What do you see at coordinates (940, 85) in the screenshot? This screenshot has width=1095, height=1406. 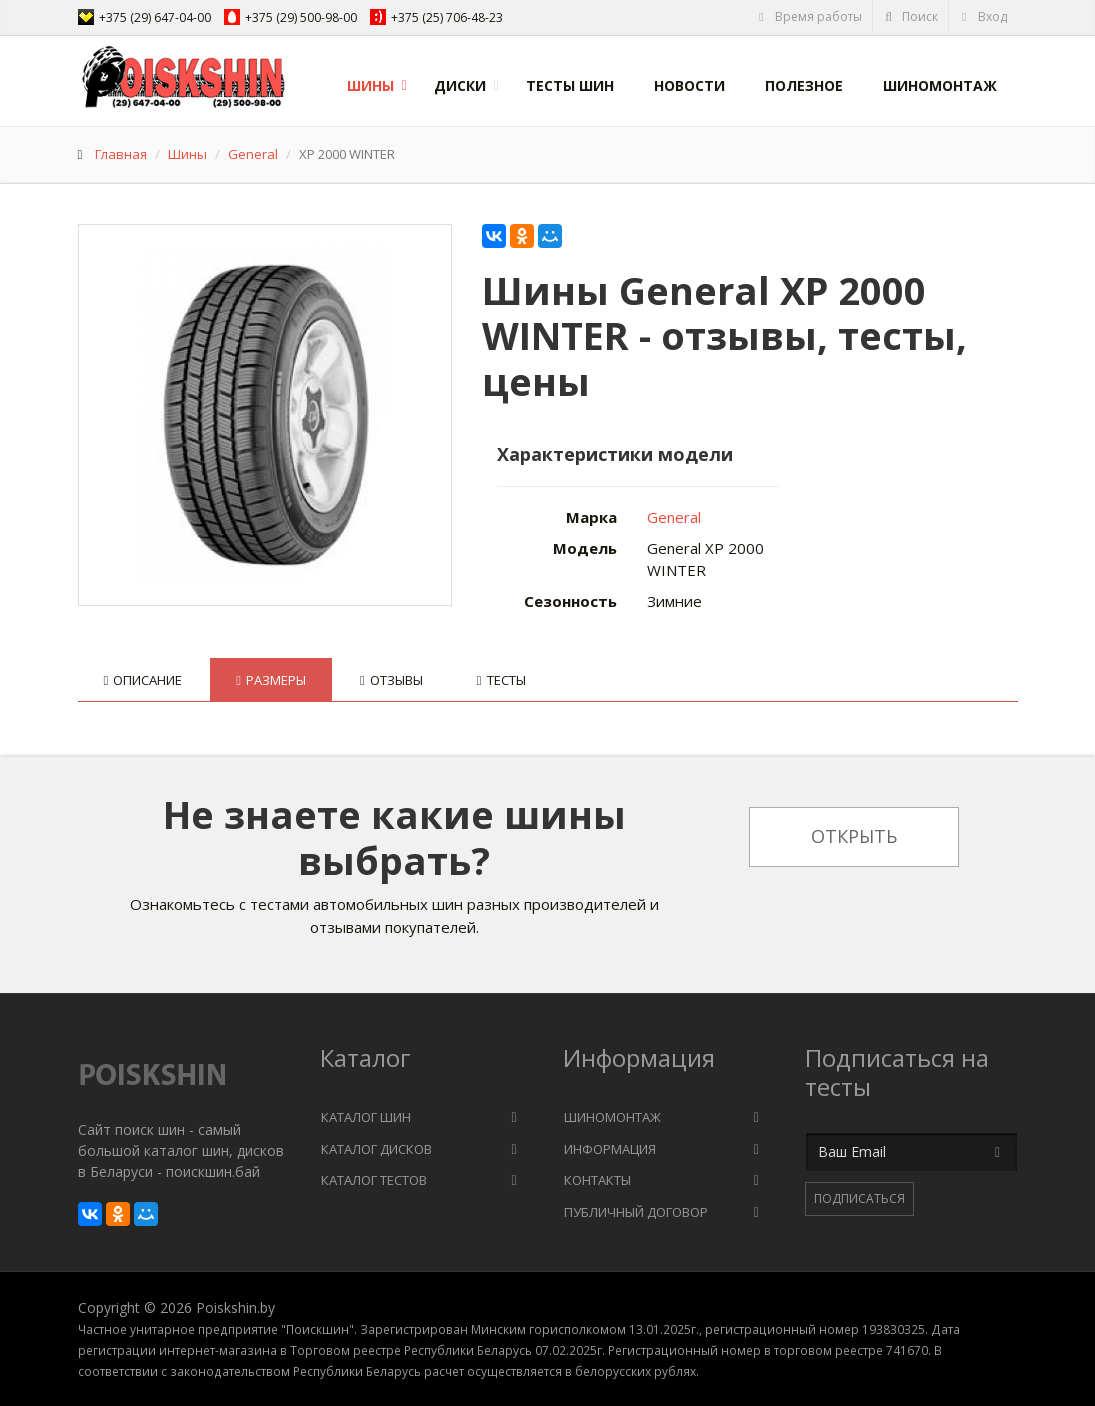 I see `Шиномонтаж` at bounding box center [940, 85].